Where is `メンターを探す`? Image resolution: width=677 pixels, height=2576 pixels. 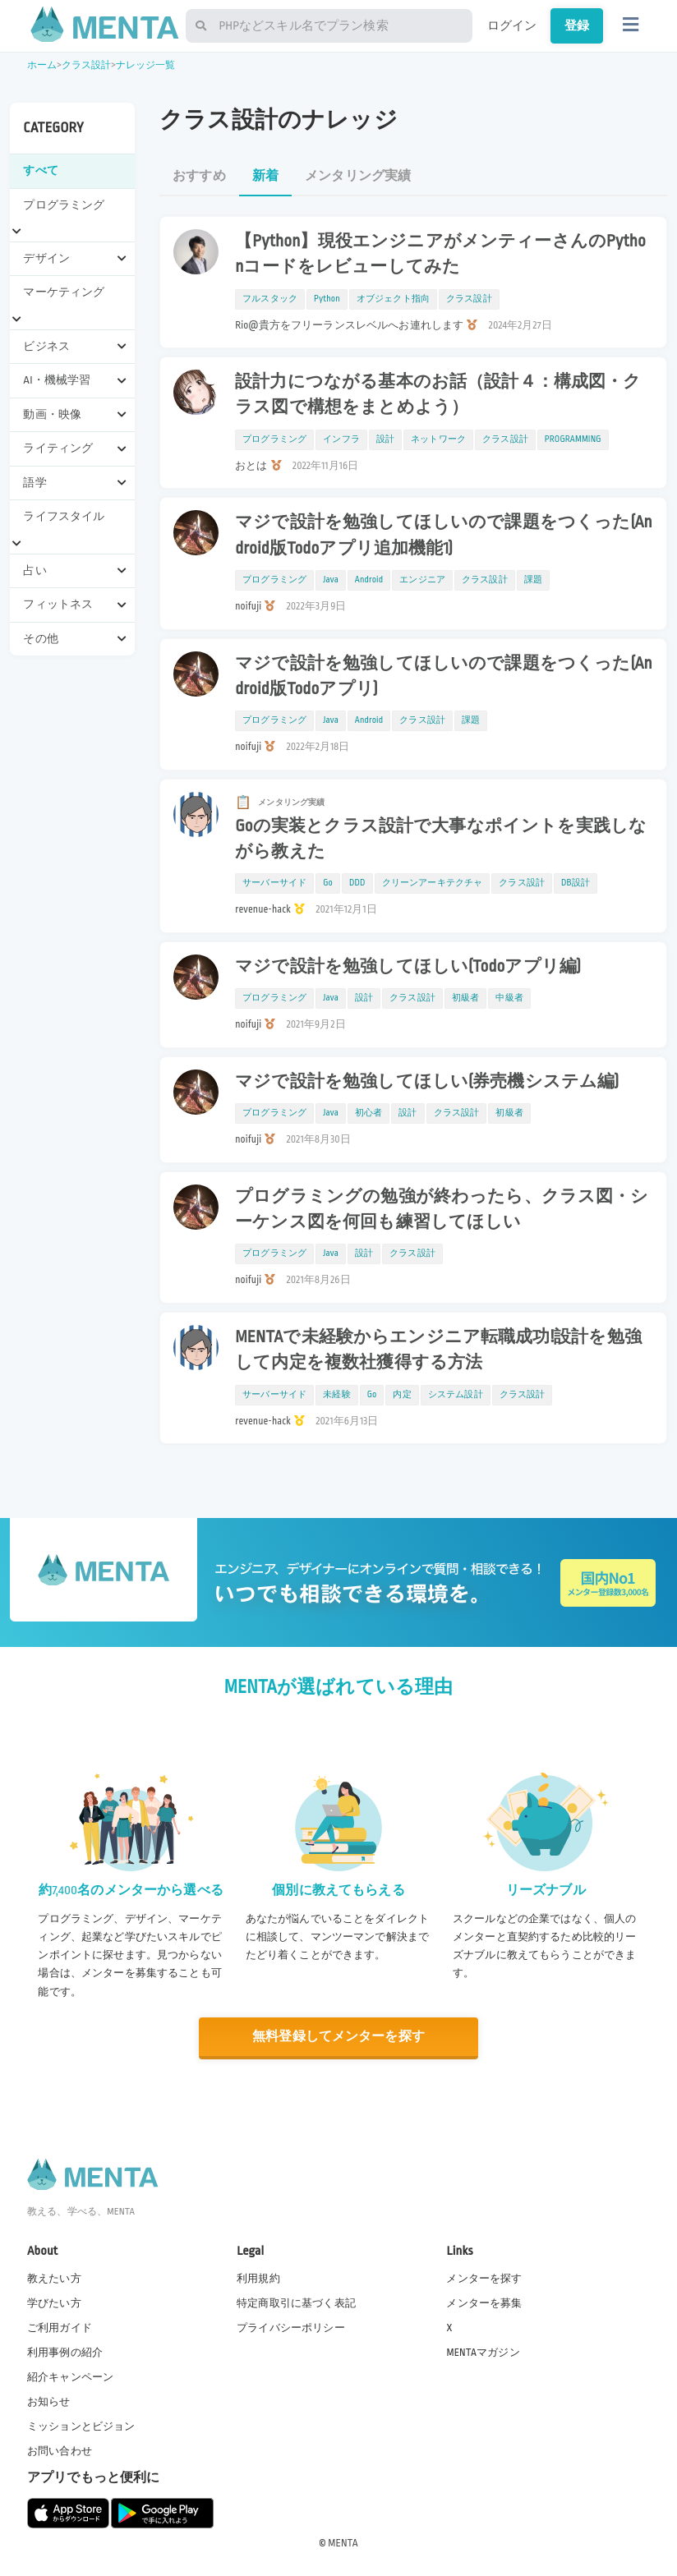
メンターを探す is located at coordinates (484, 2278).